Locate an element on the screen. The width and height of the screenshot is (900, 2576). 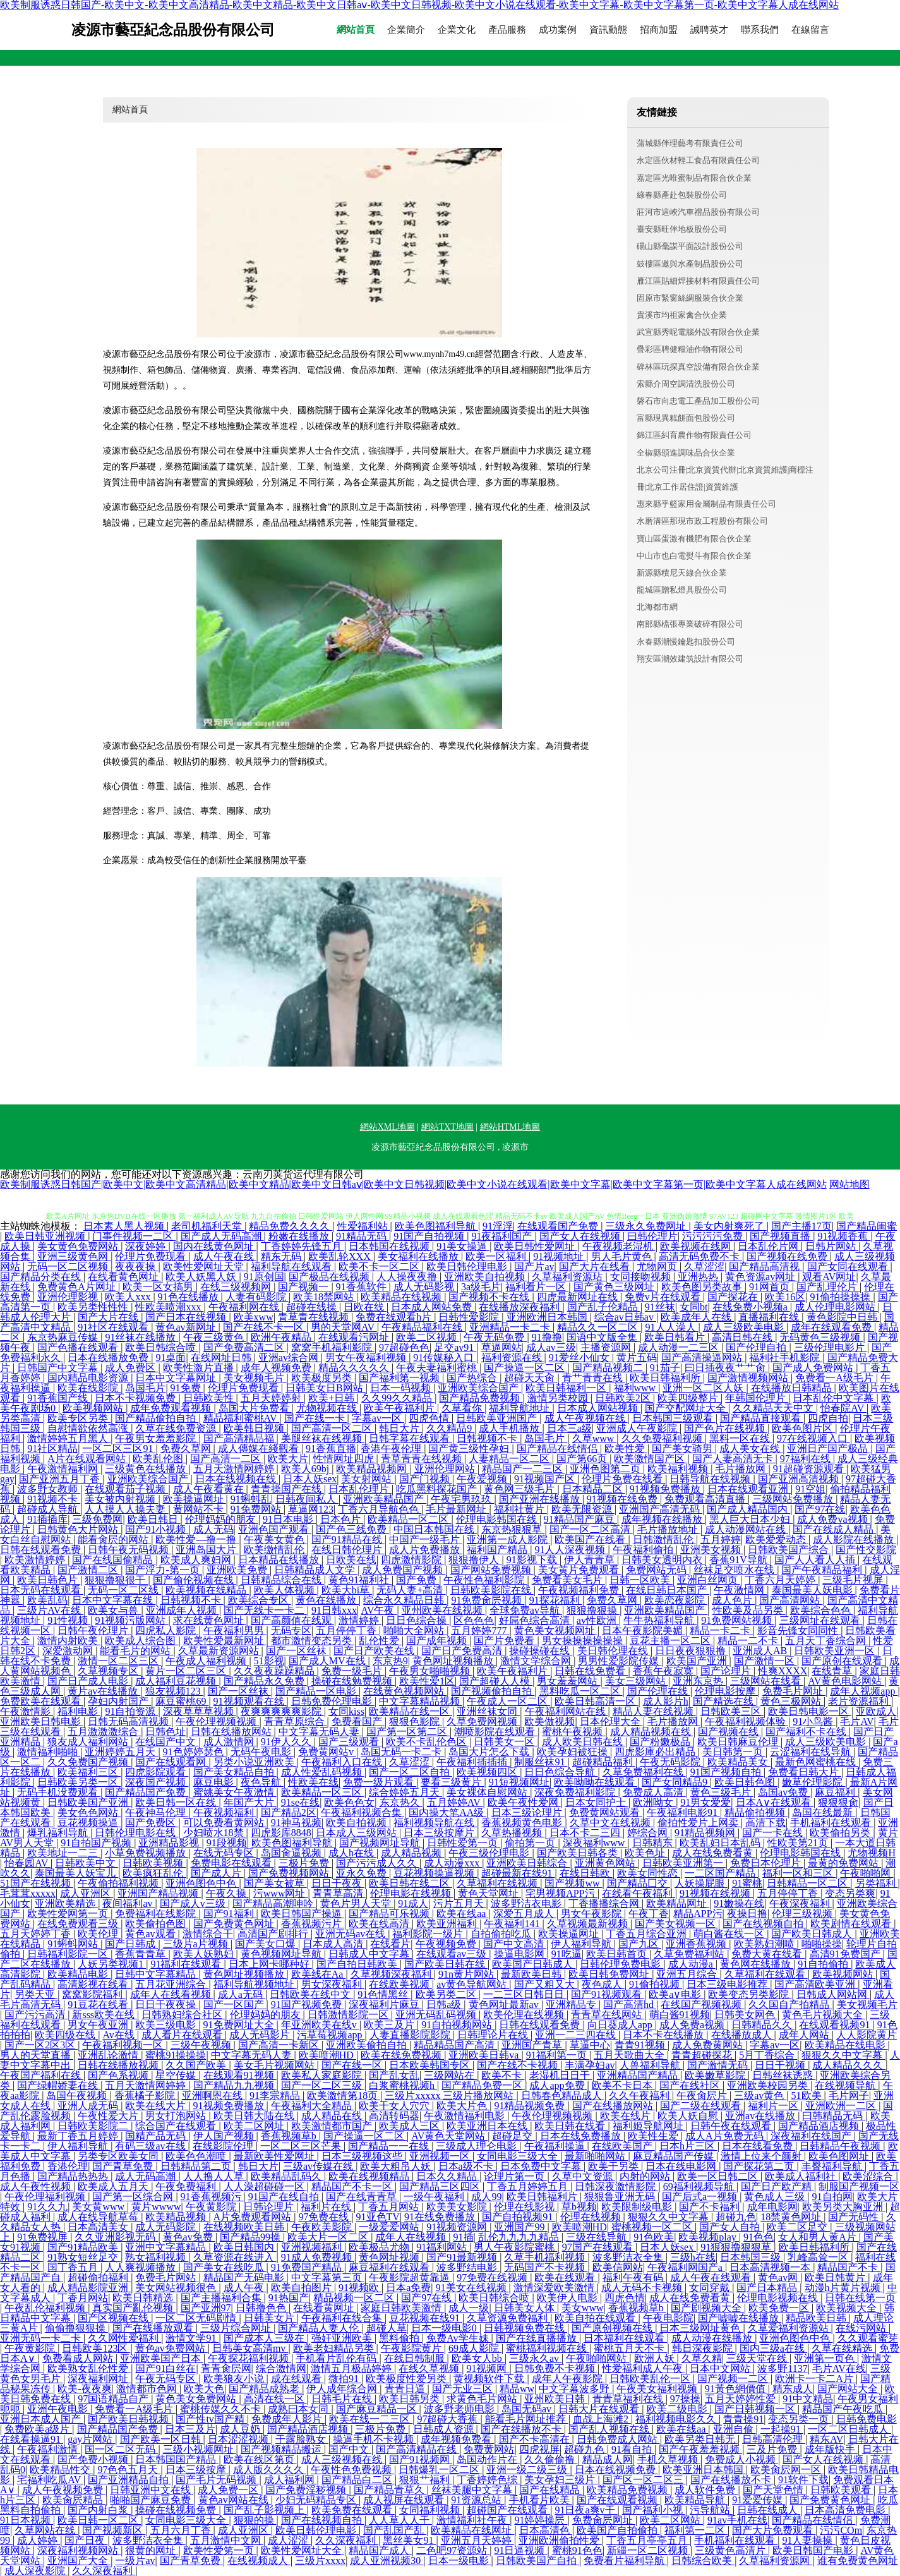
成人亚洲区 is located at coordinates (86, 1893).